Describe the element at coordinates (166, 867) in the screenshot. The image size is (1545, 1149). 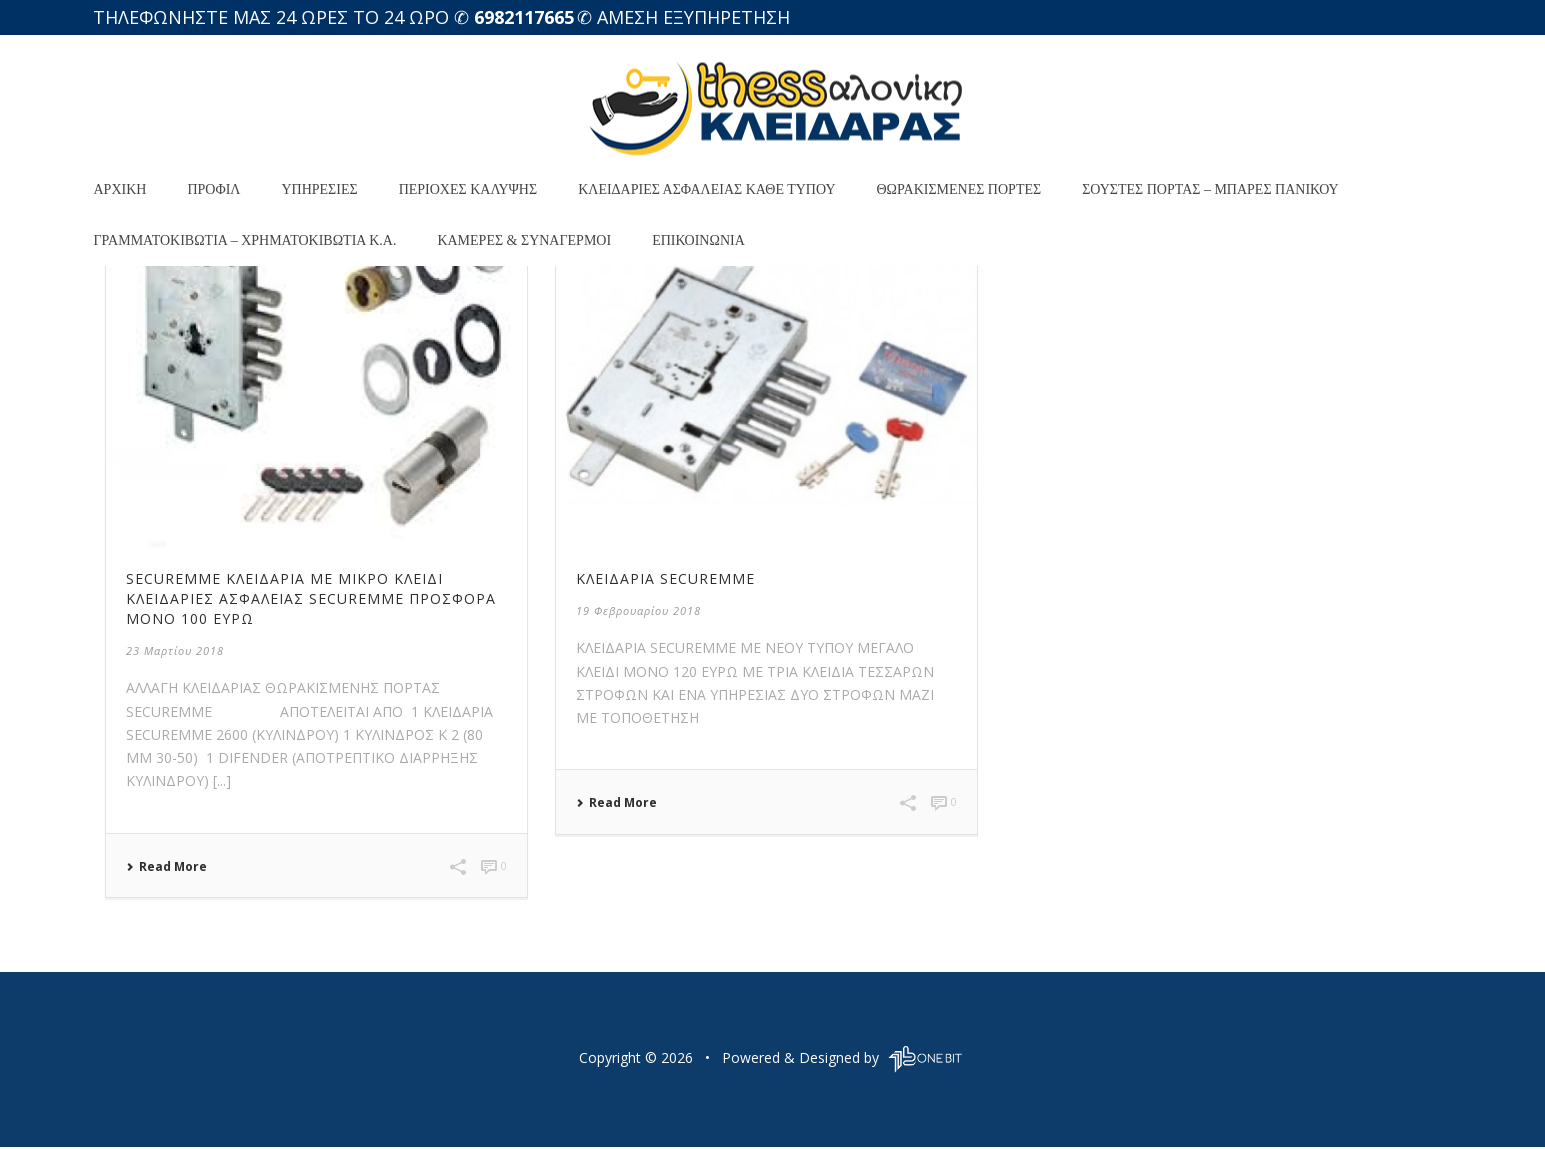
I see `Read More` at that location.